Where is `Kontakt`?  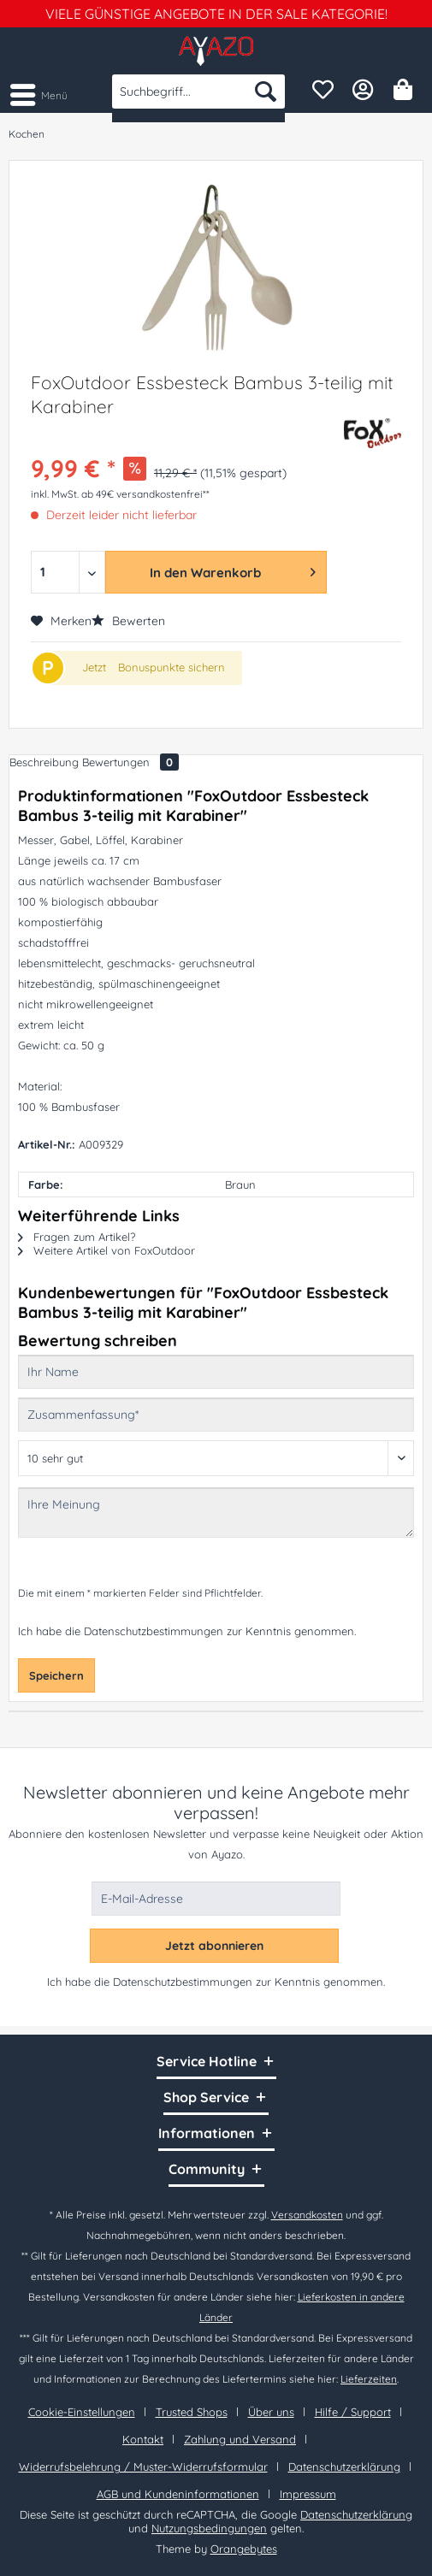 Kontakt is located at coordinates (142, 2439).